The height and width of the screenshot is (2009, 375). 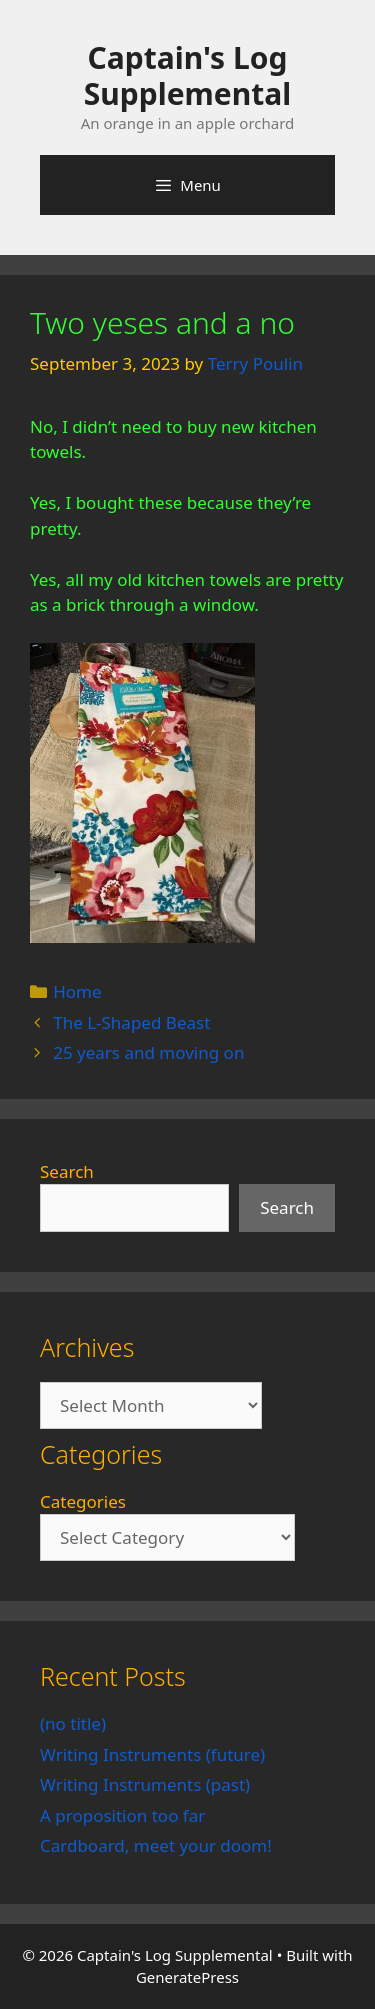 What do you see at coordinates (145, 1784) in the screenshot?
I see `Writing Instruments (past)` at bounding box center [145, 1784].